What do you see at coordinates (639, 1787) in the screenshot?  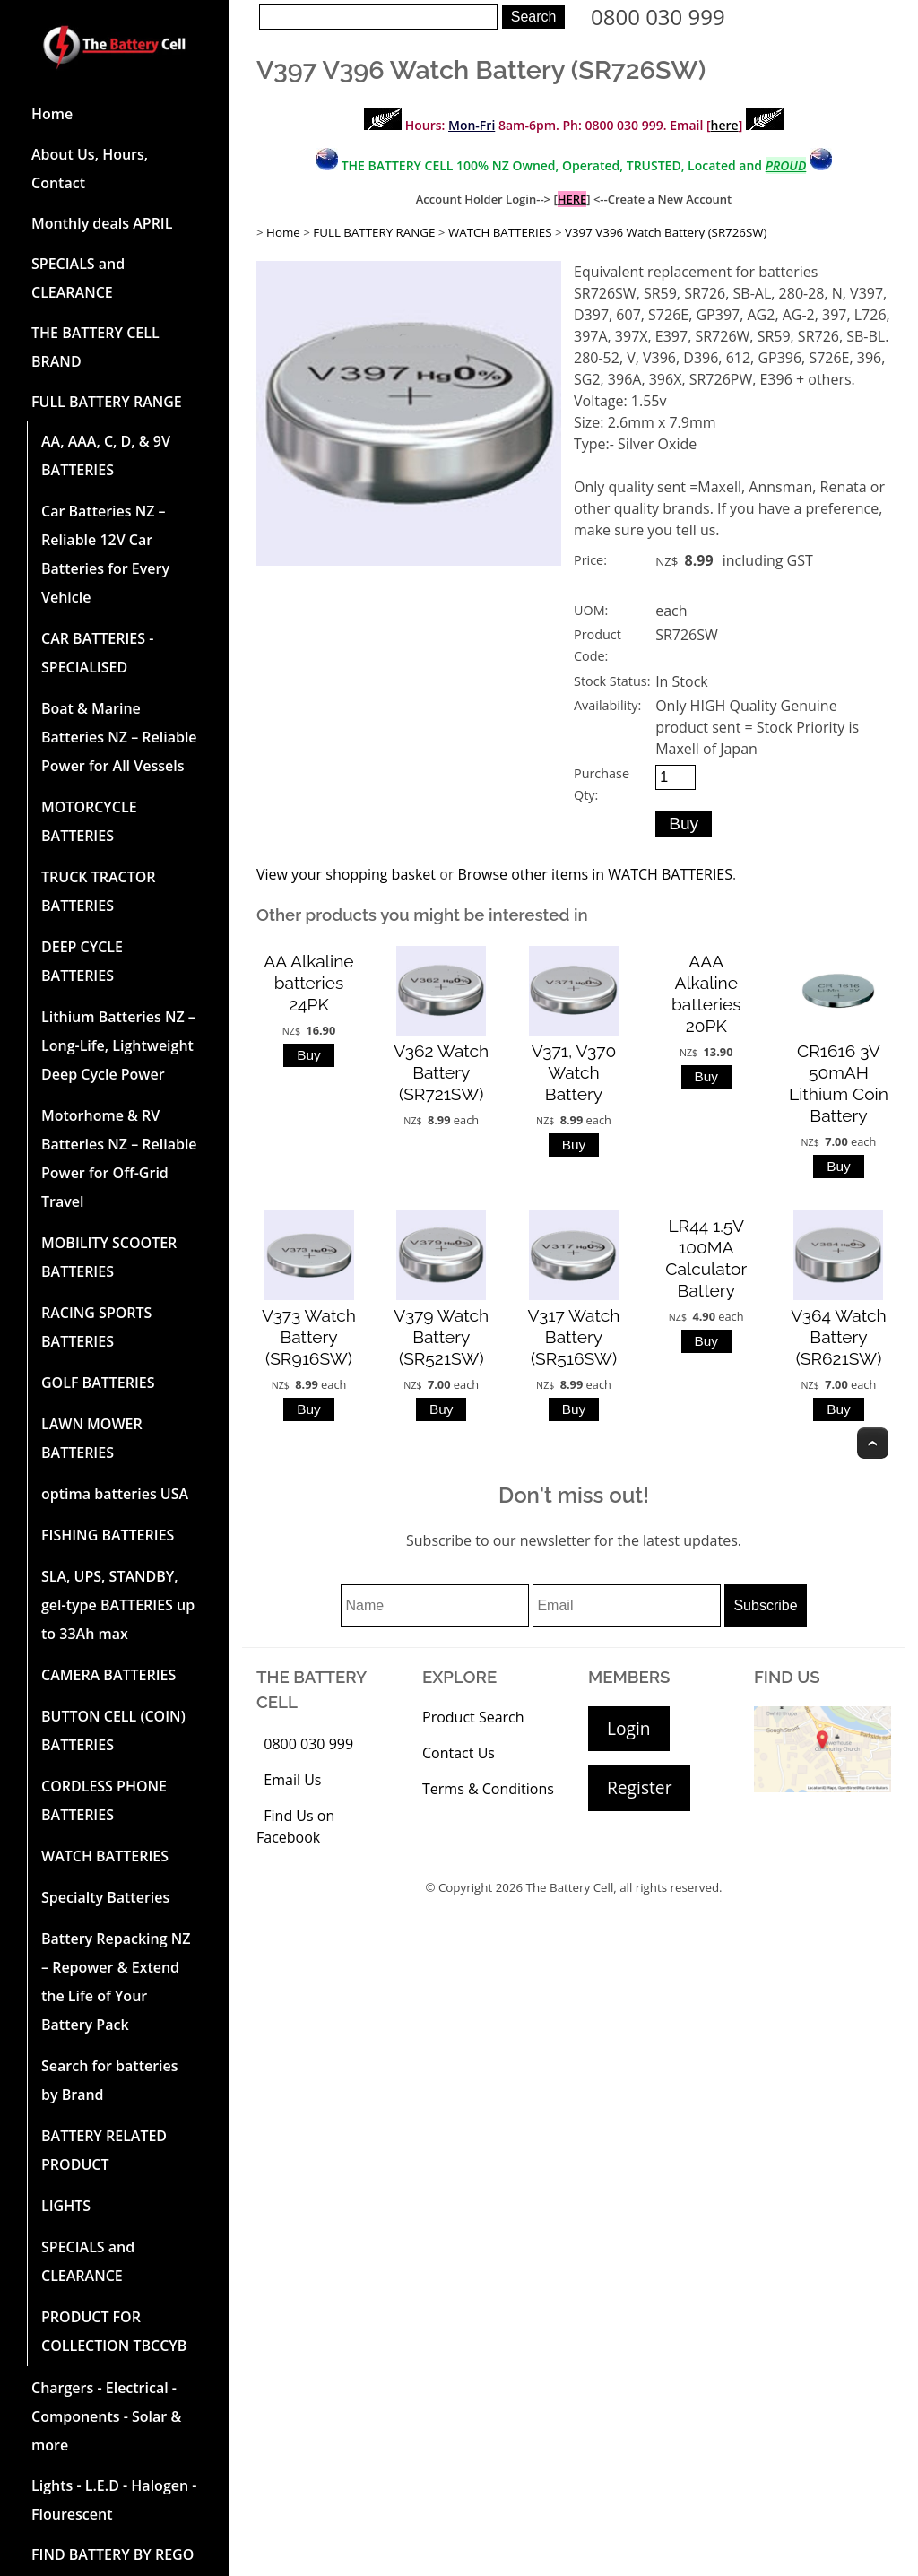 I see `Register` at bounding box center [639, 1787].